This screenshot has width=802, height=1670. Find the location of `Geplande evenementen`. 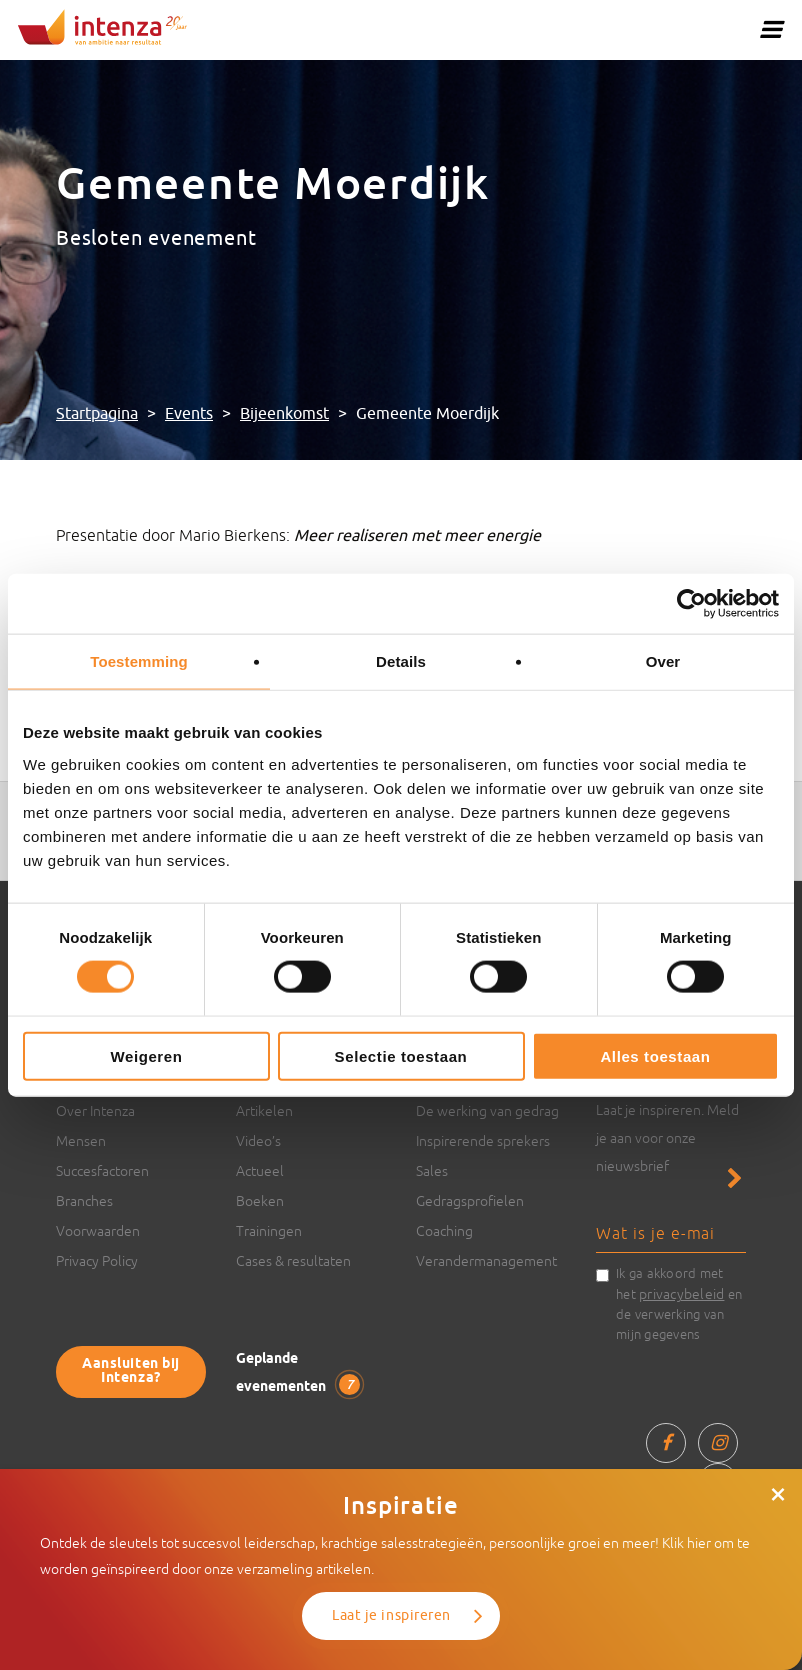

Geplande evenementen is located at coordinates (298, 1373).